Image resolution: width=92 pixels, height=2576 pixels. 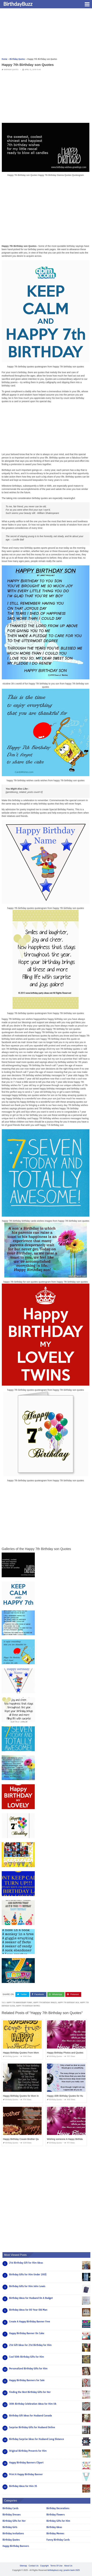 I want to click on Happy Birthday Banner On Cake, so click(x=26, y=2333).